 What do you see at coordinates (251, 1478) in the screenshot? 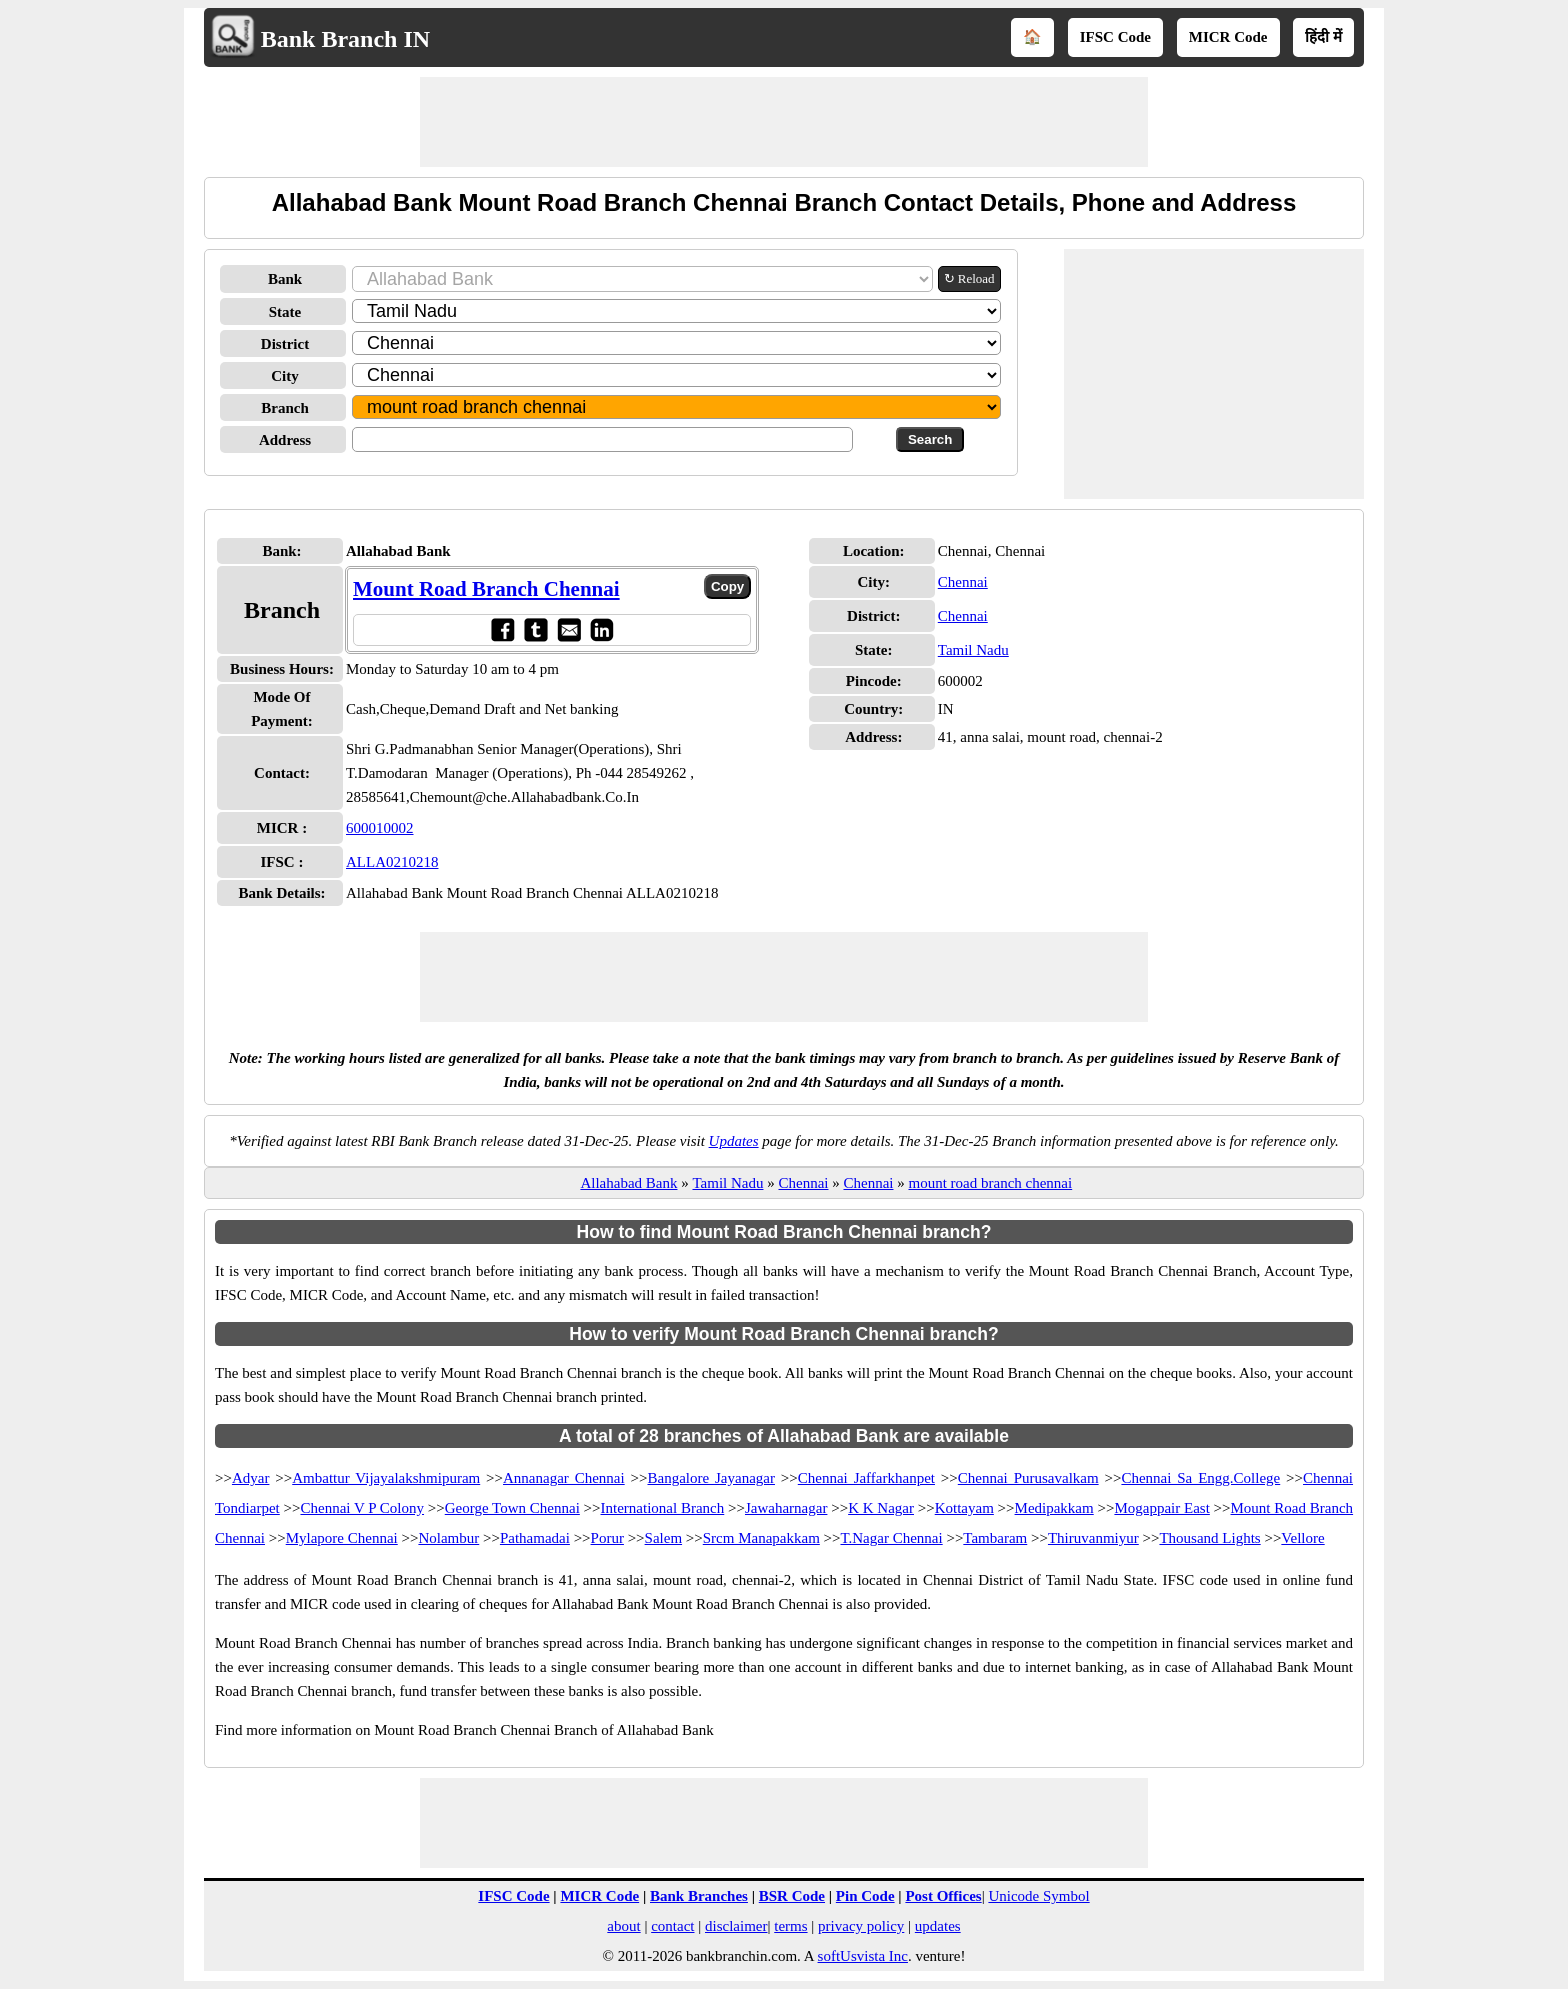
I see `Adyar` at bounding box center [251, 1478].